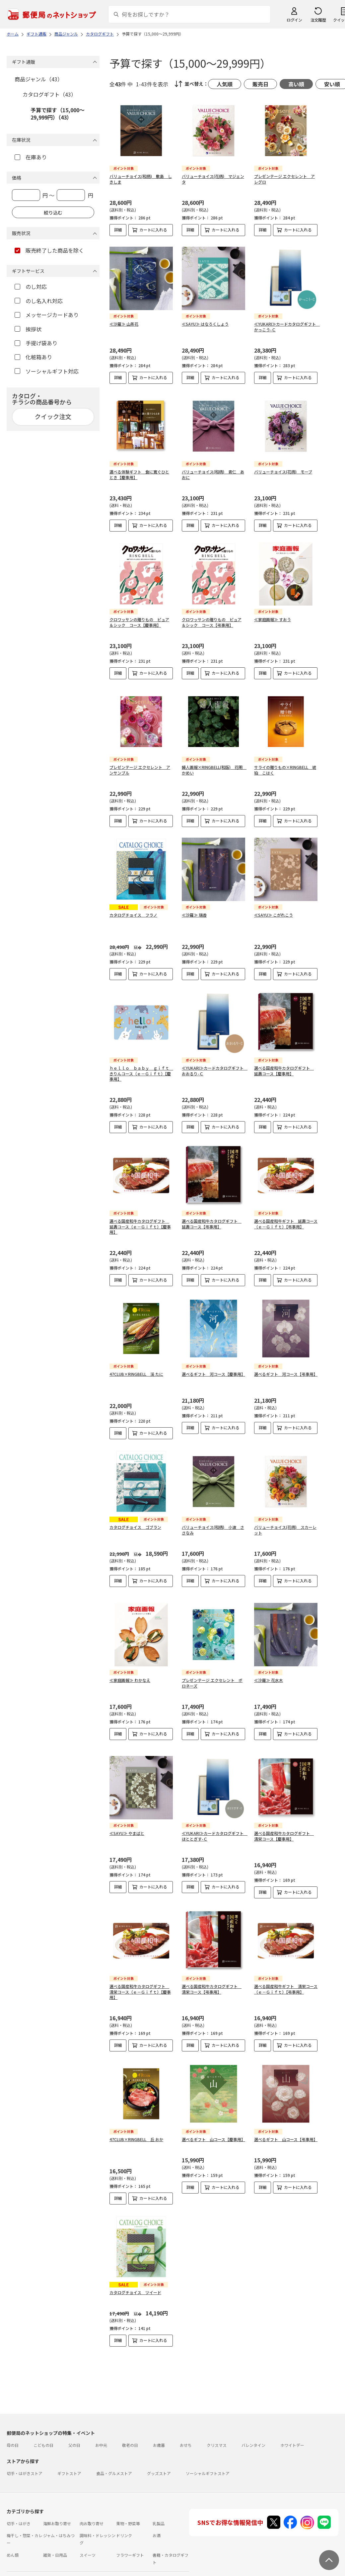  Describe the element at coordinates (212, 1677) in the screenshot. I see `プレゼンテージ エクセレント ポロネーズ` at that location.